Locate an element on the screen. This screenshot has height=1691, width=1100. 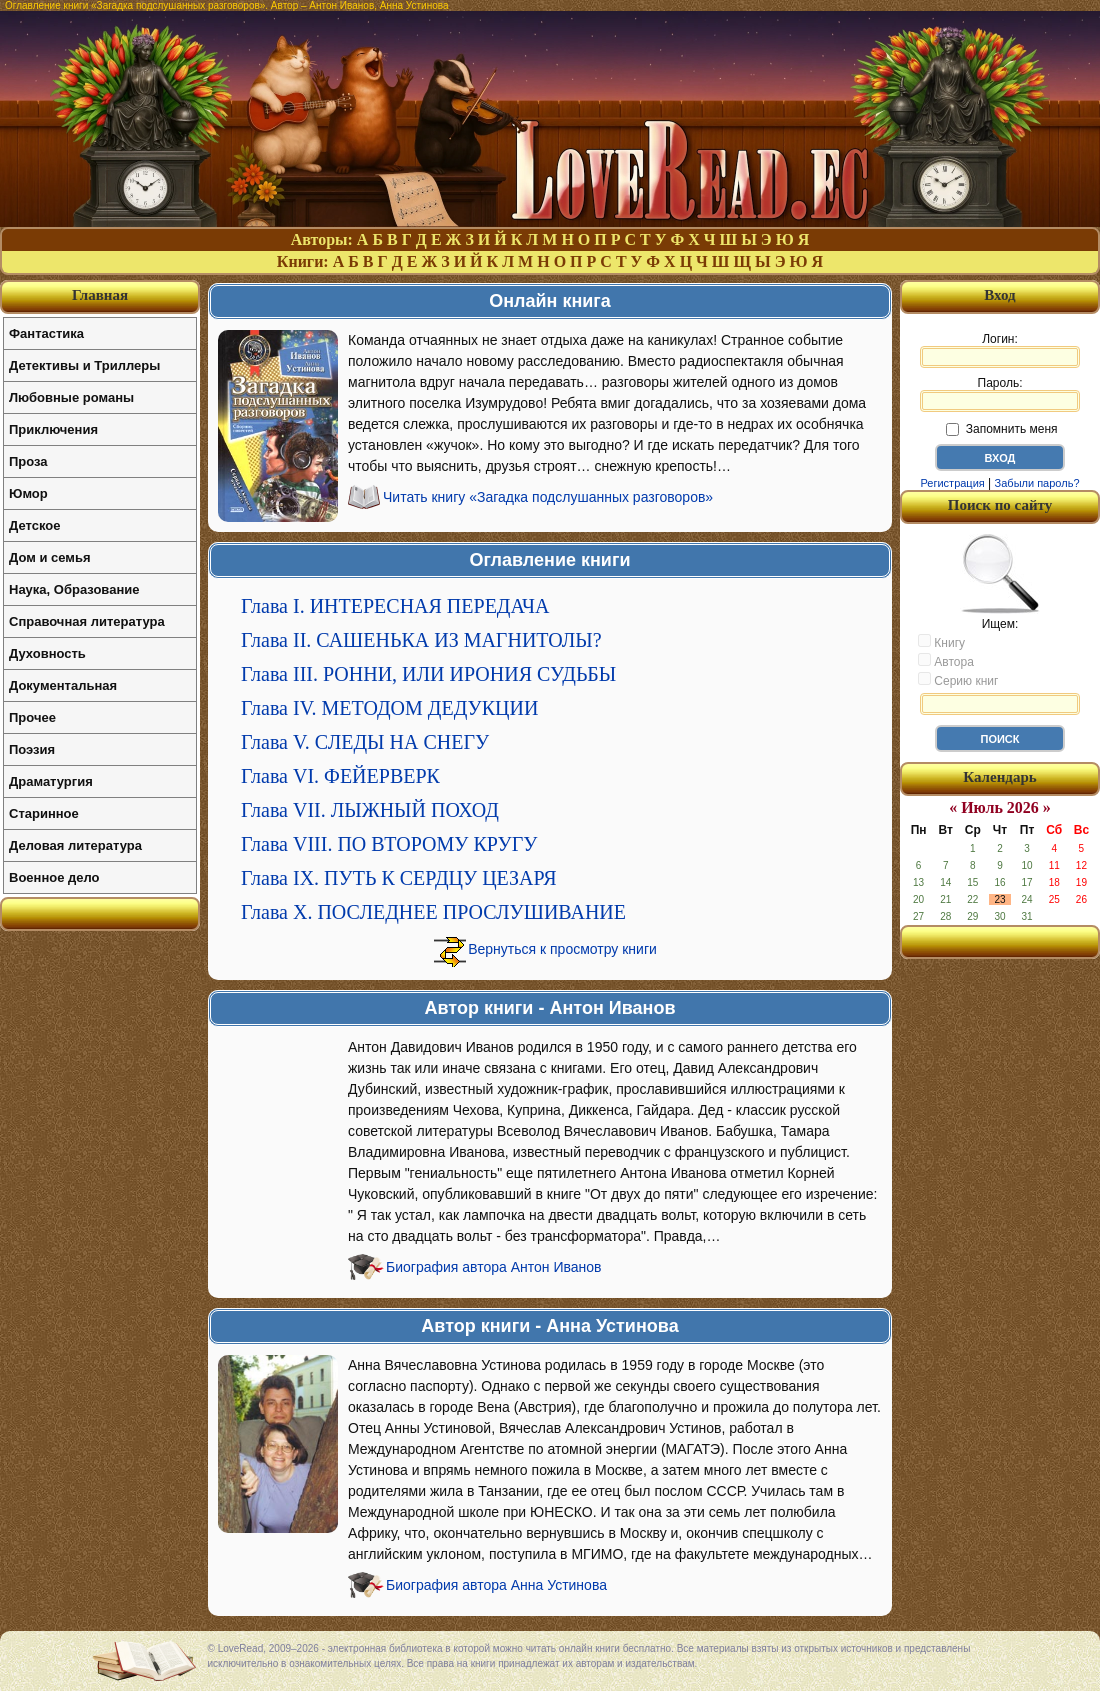
Биография автора Анна Устинова is located at coordinates (496, 1585).